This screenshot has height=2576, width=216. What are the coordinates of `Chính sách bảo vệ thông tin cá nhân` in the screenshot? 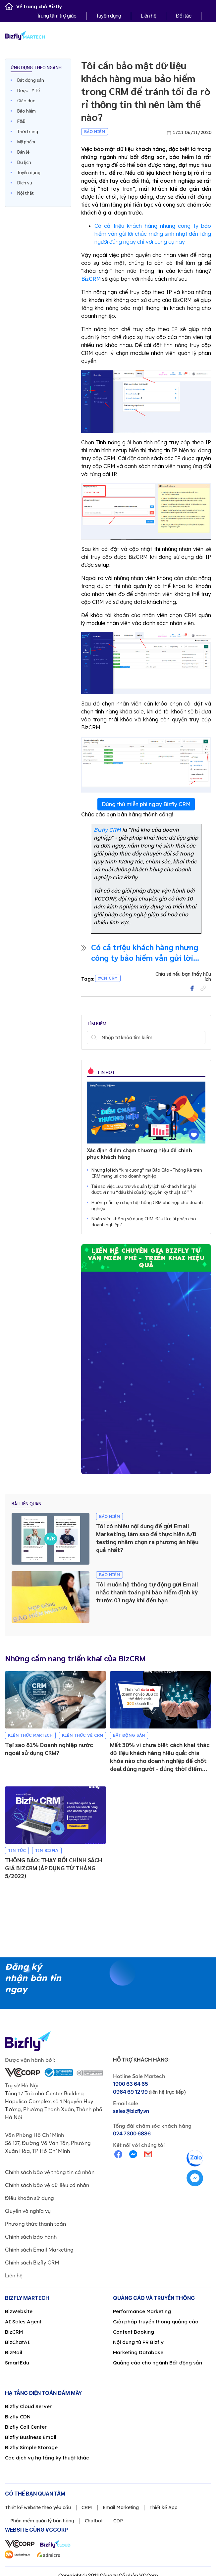 It's located at (49, 2172).